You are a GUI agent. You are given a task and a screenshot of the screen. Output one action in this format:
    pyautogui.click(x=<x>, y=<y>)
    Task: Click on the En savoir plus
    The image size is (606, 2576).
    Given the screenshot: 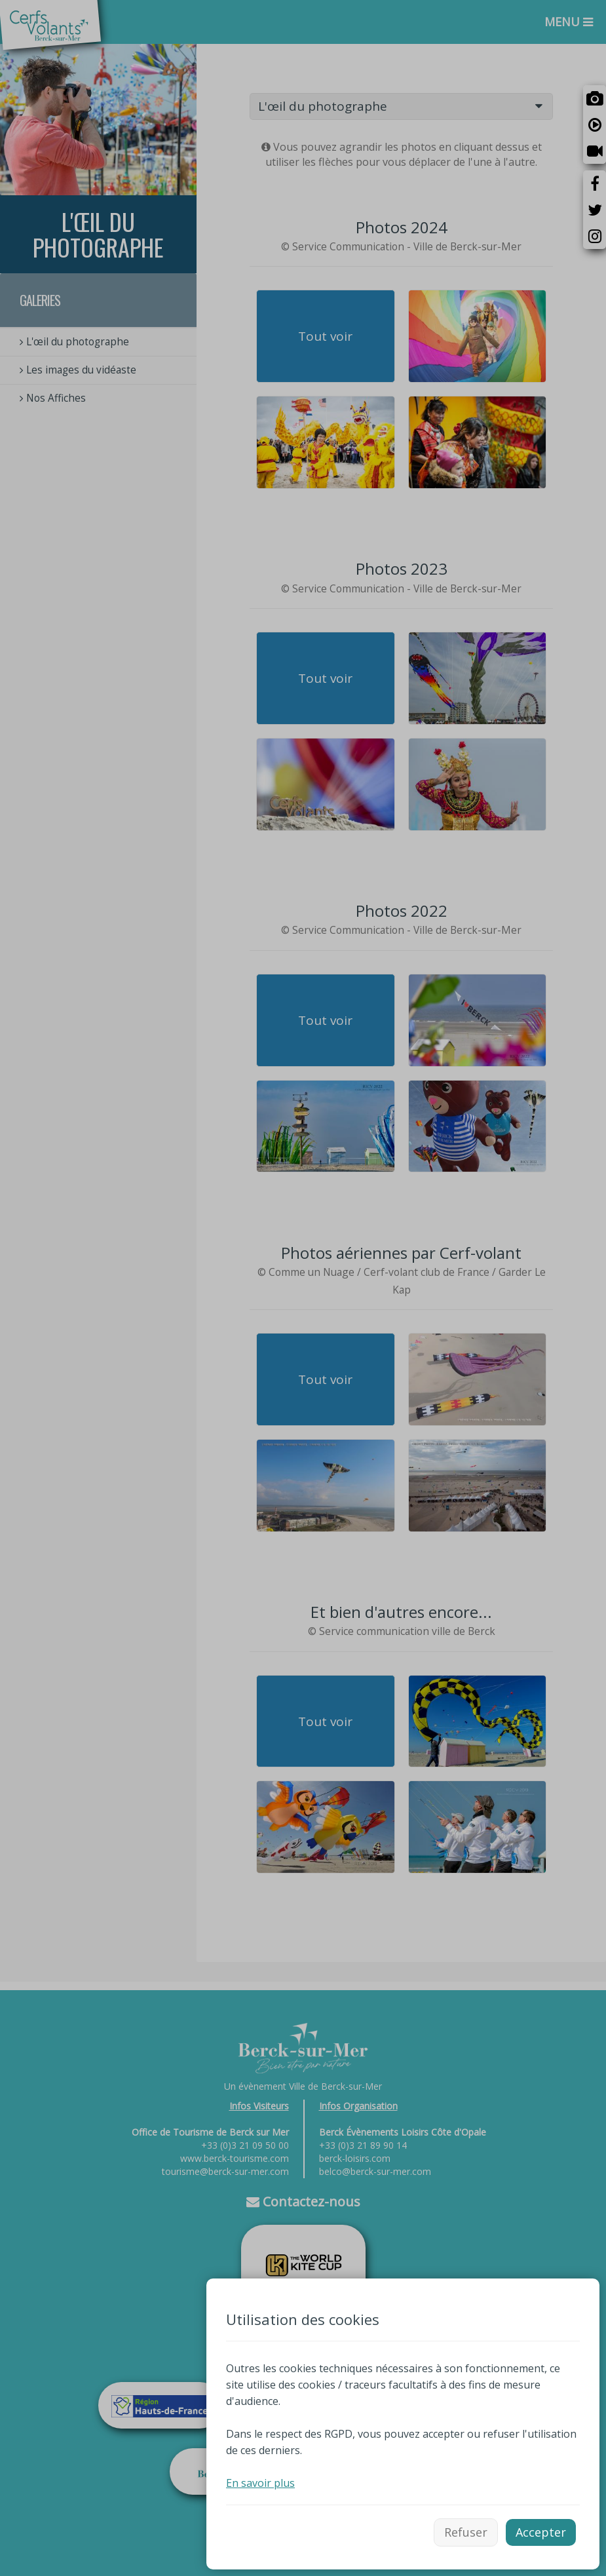 What is the action you would take?
    pyautogui.click(x=260, y=2483)
    